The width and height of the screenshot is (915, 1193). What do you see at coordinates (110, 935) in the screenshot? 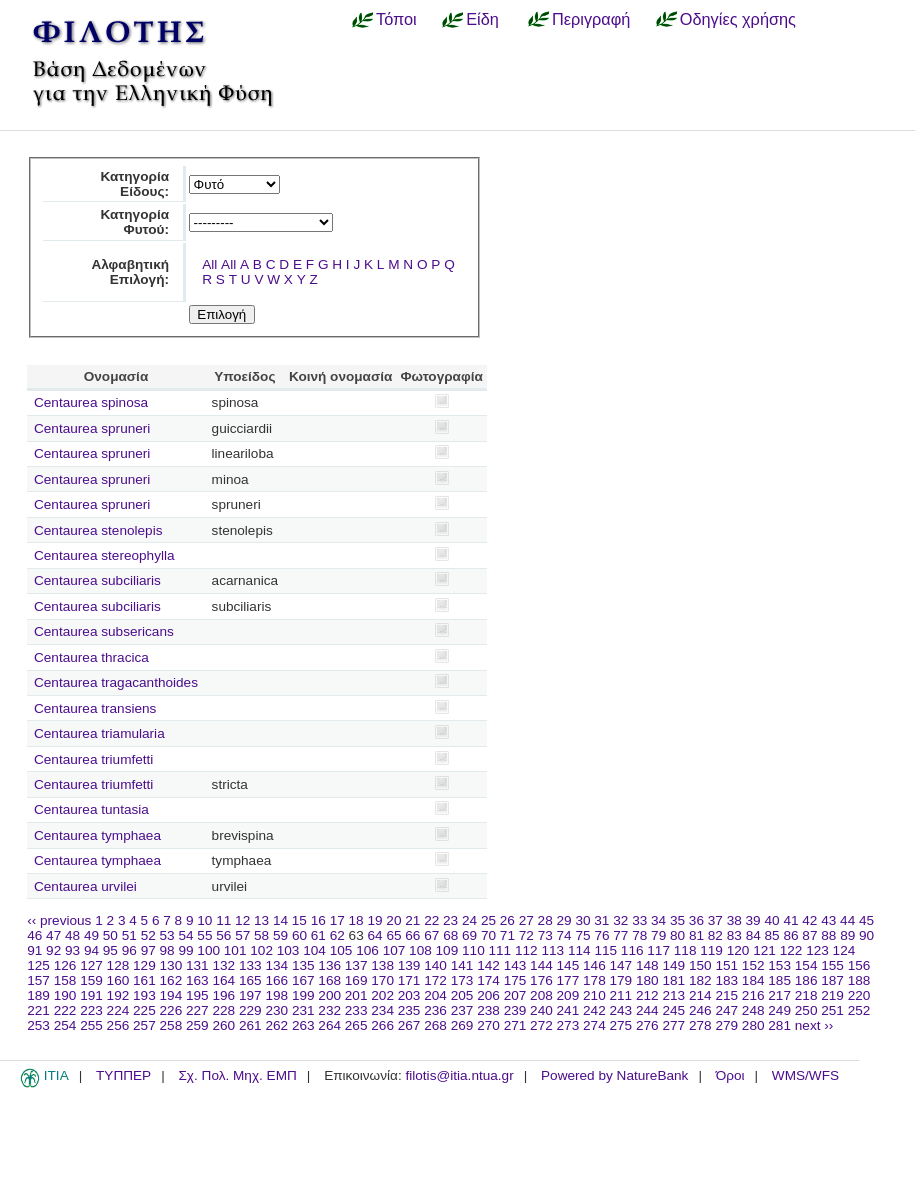
I see `50` at bounding box center [110, 935].